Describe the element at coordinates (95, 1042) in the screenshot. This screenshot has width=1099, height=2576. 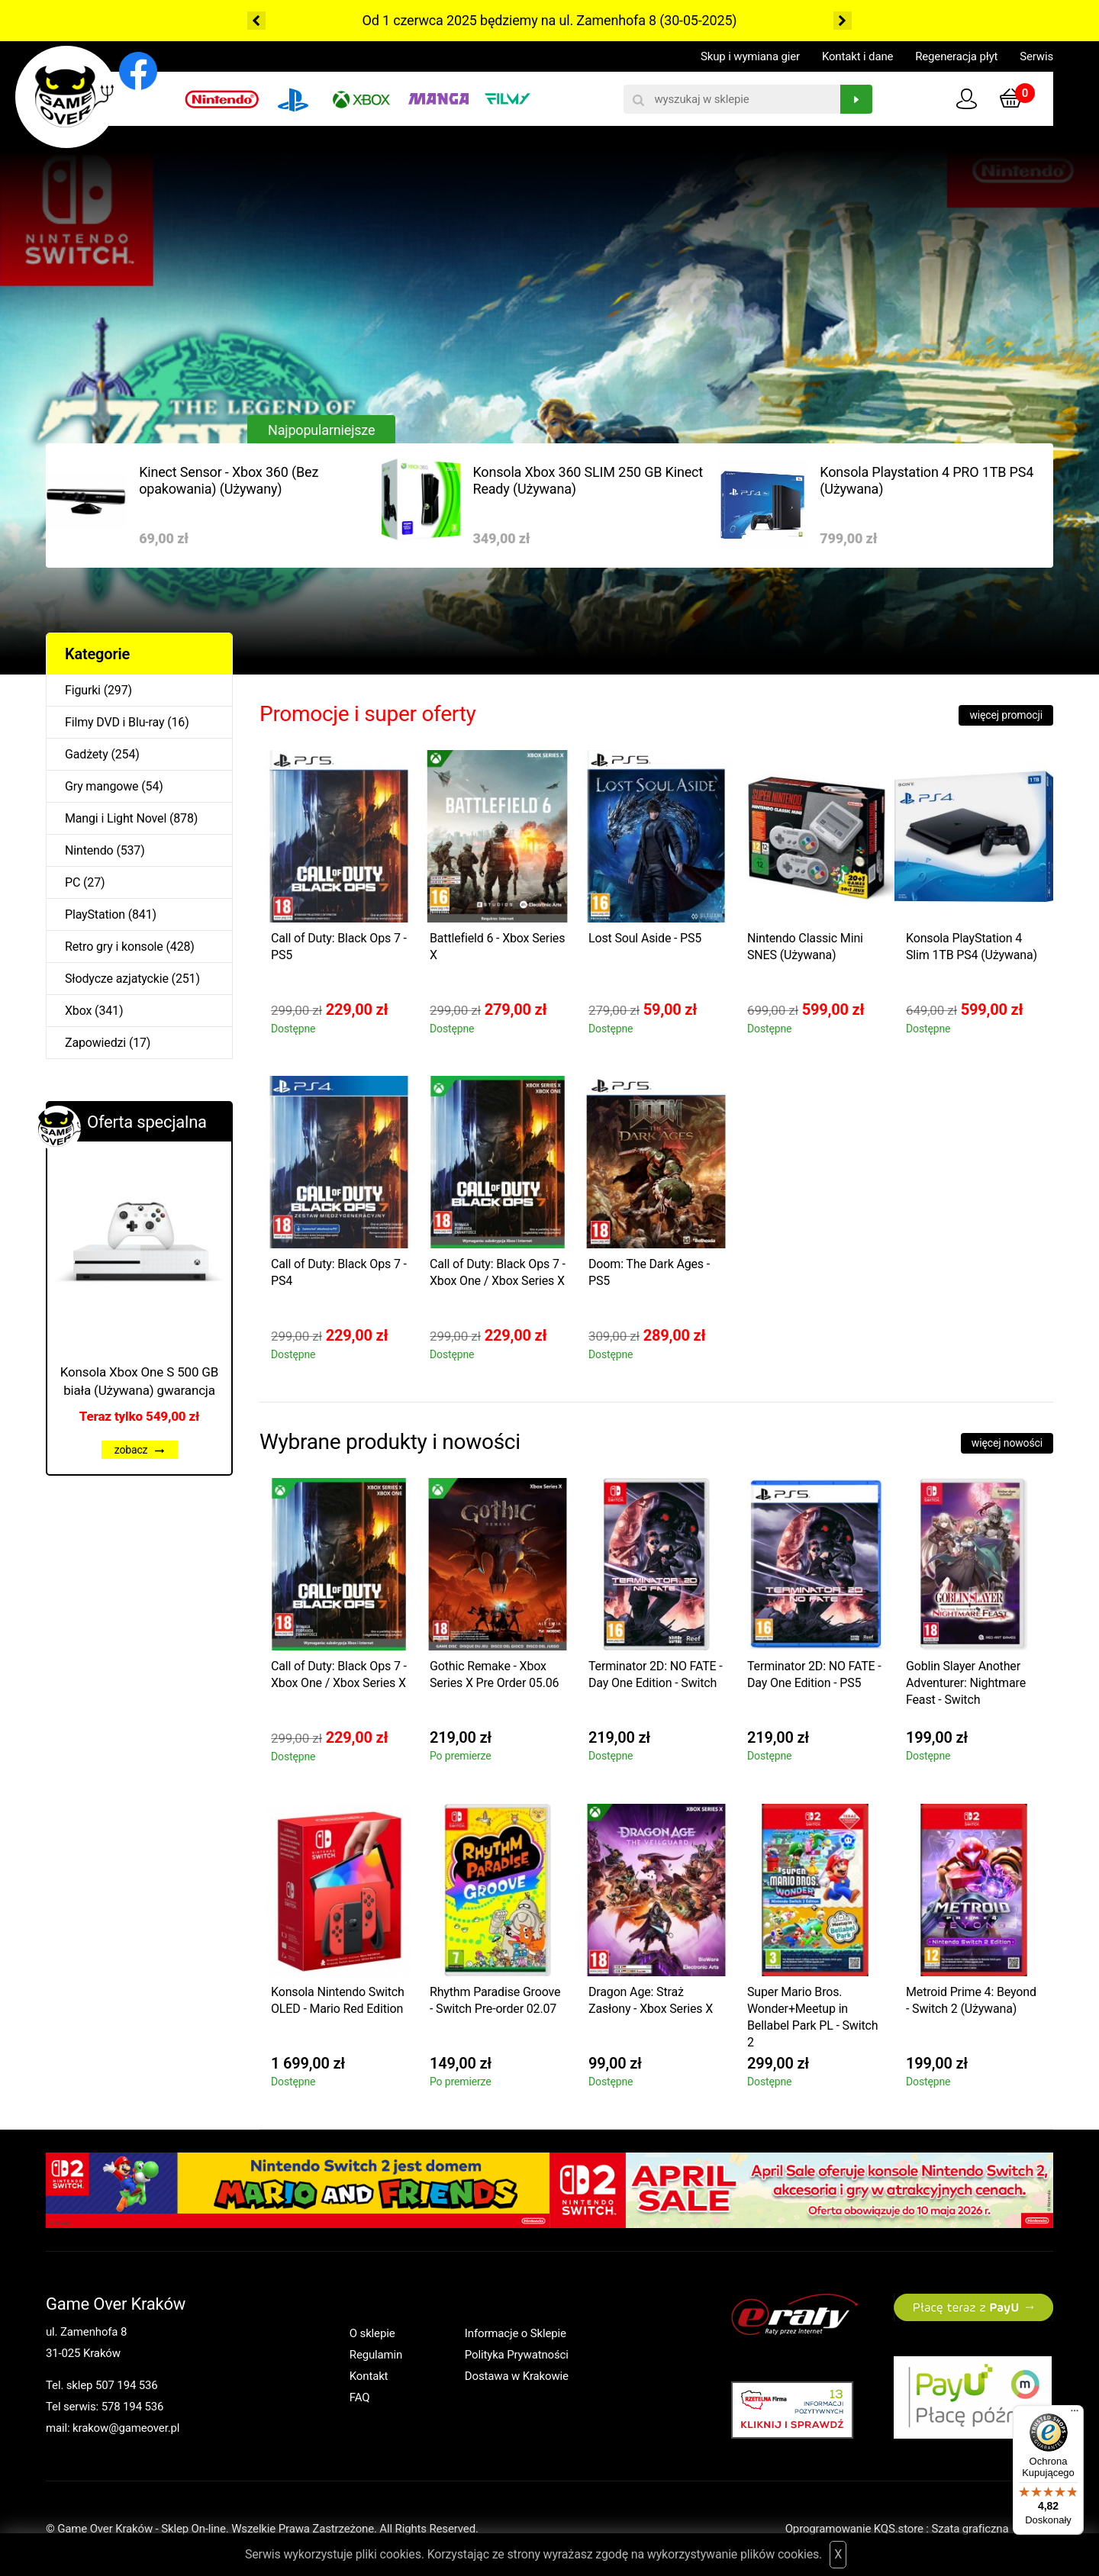
I see `Zapowiedzi` at that location.